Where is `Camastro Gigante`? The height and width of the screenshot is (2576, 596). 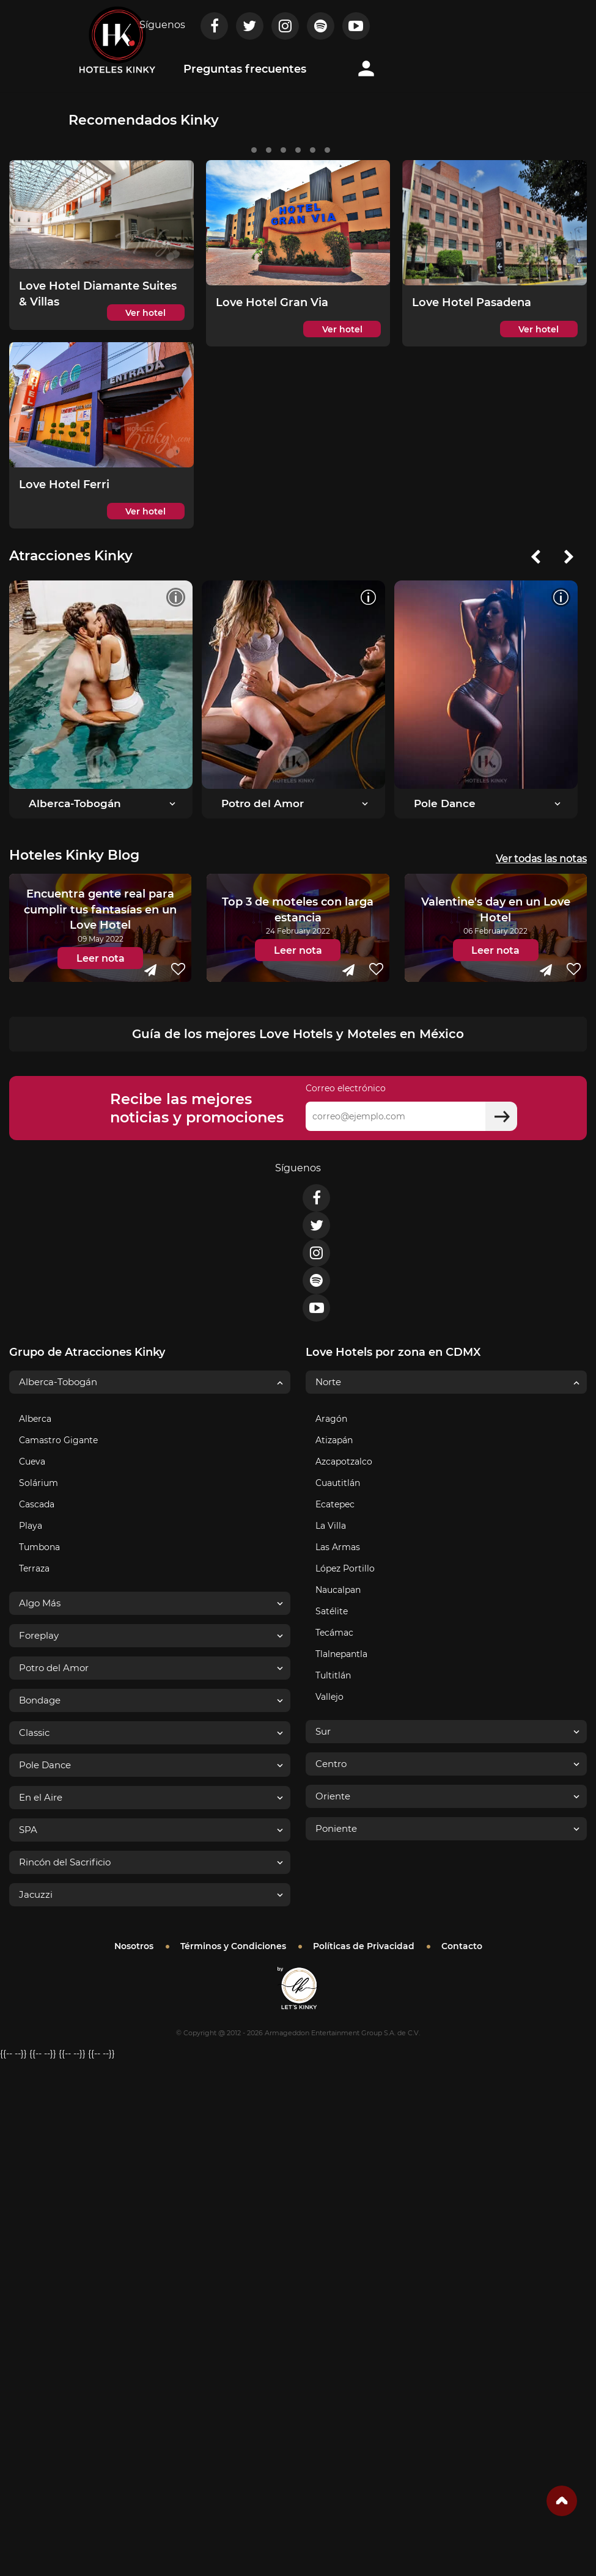
Camastro Gigante is located at coordinates (58, 1440).